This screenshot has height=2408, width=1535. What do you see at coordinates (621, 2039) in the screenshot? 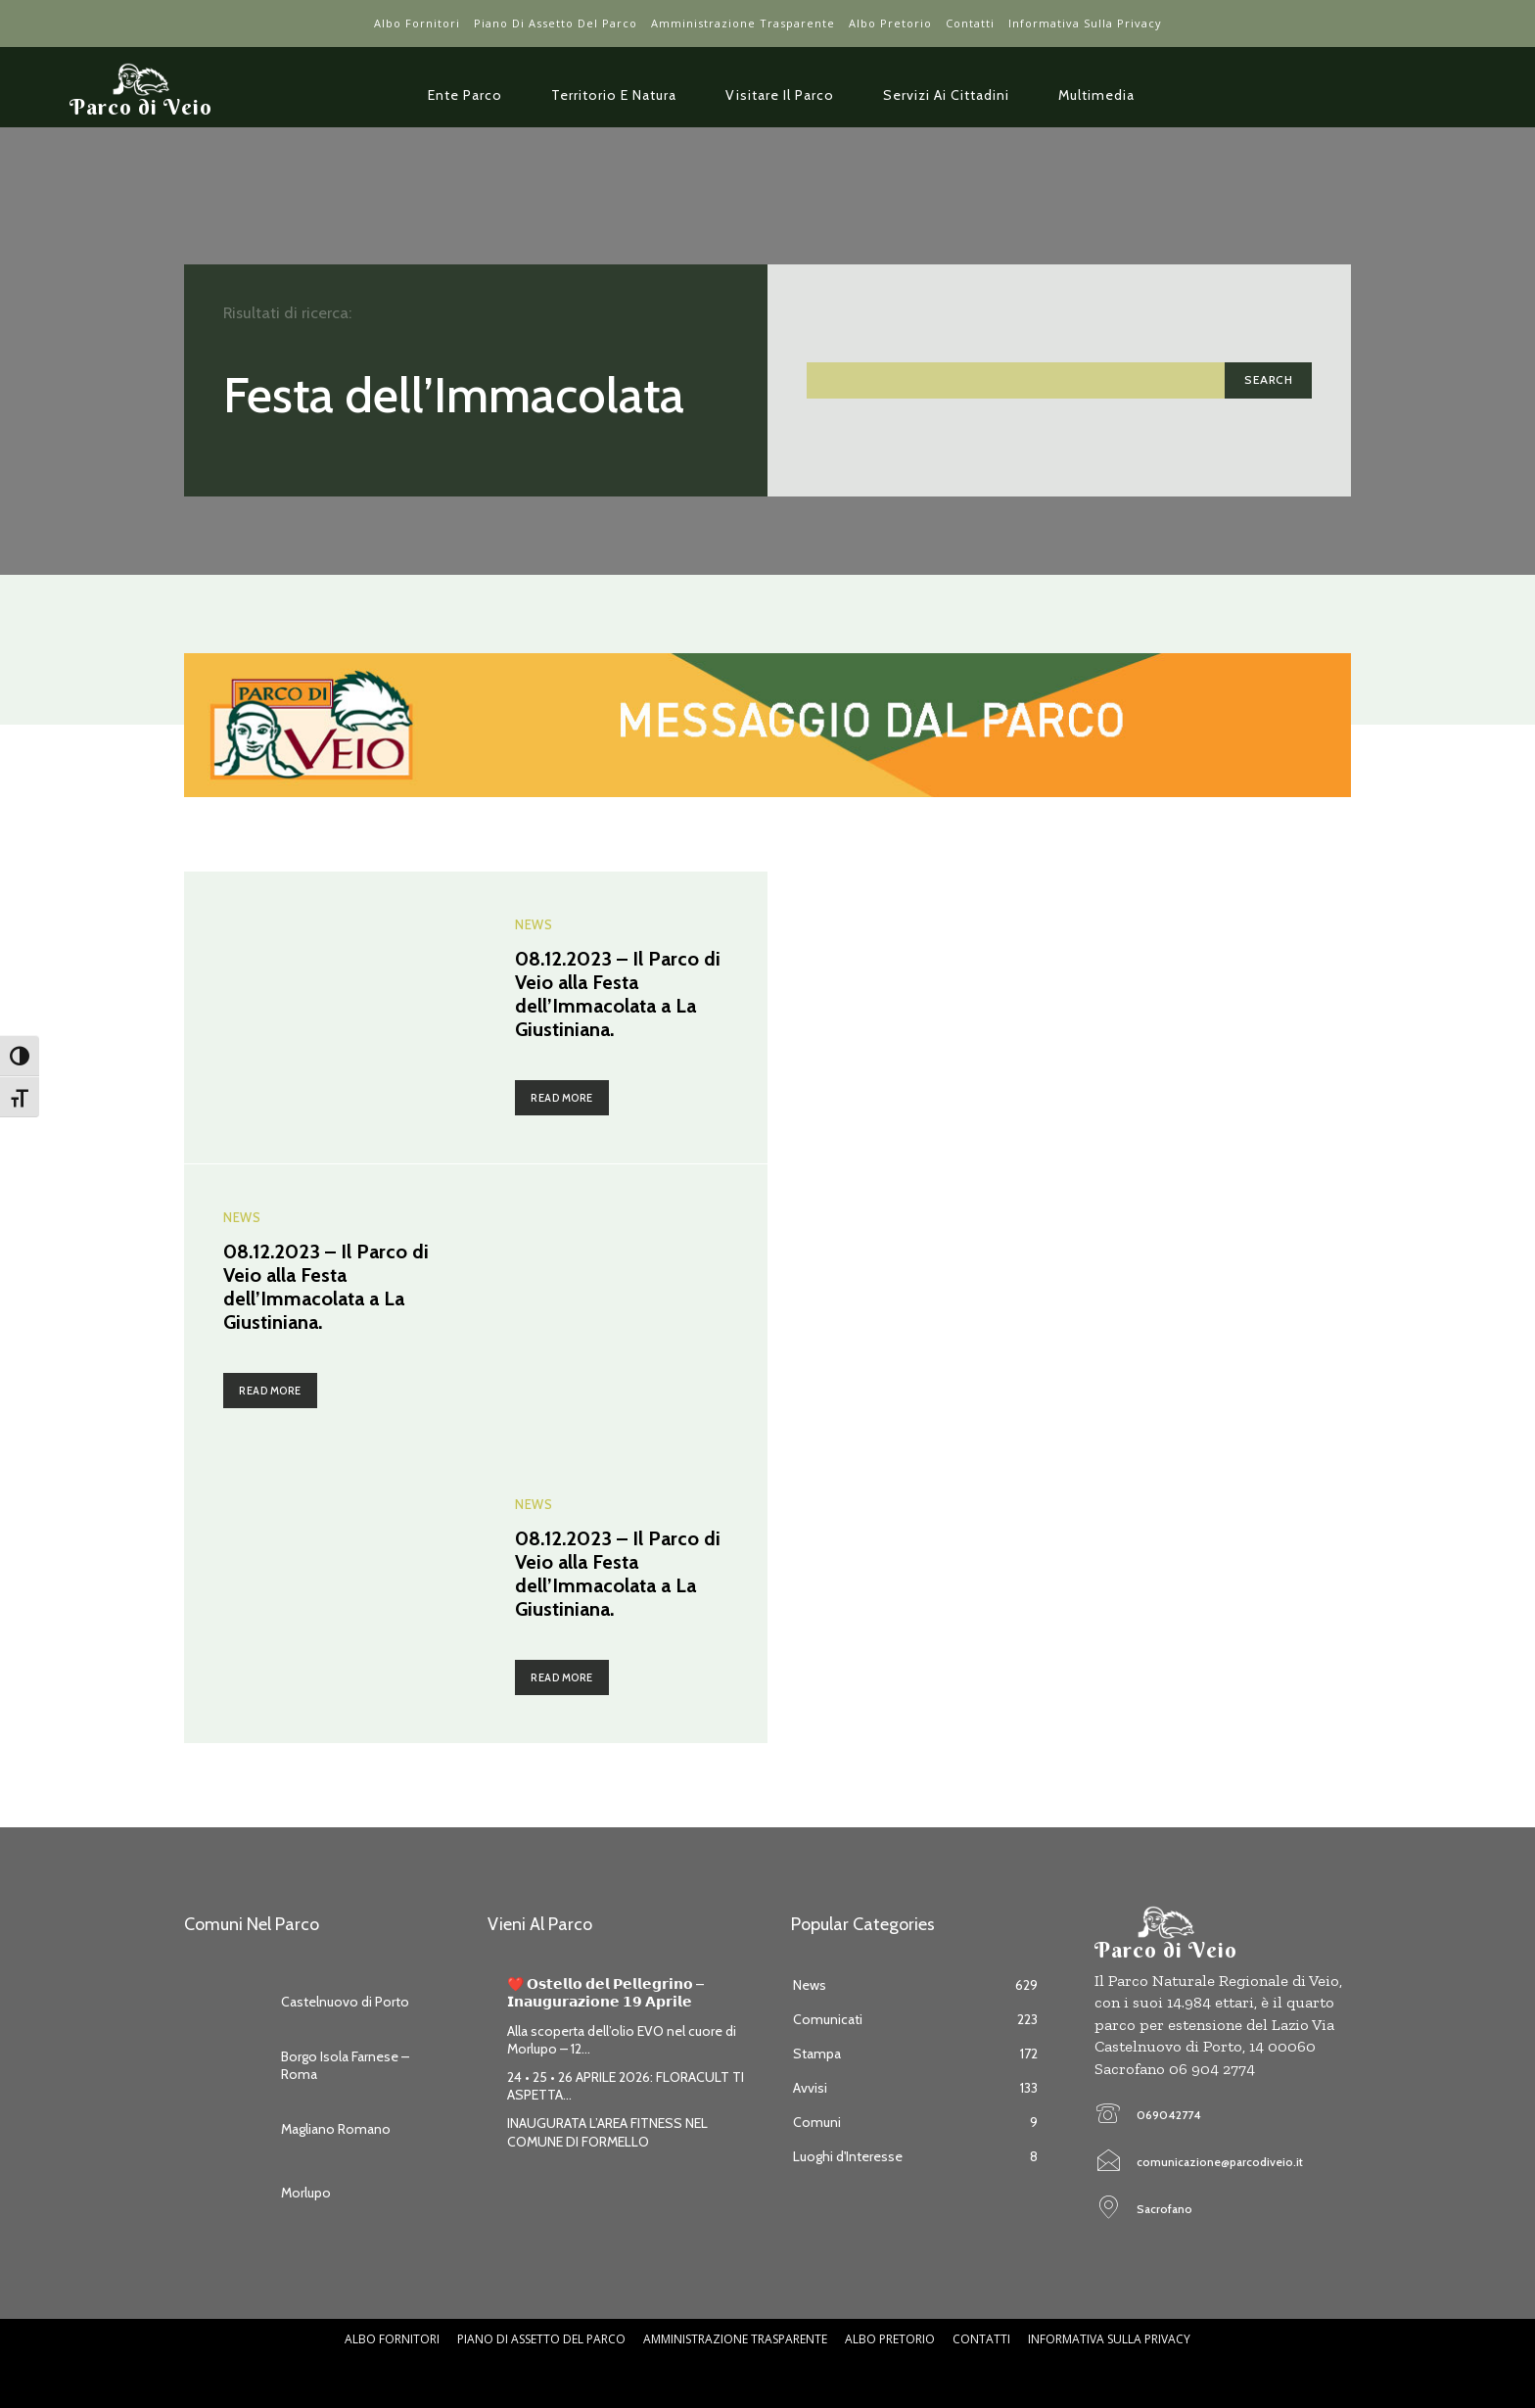
I see `Alla scoperta dell’olio EVO nel cuore di Morlupo – 12...` at bounding box center [621, 2039].